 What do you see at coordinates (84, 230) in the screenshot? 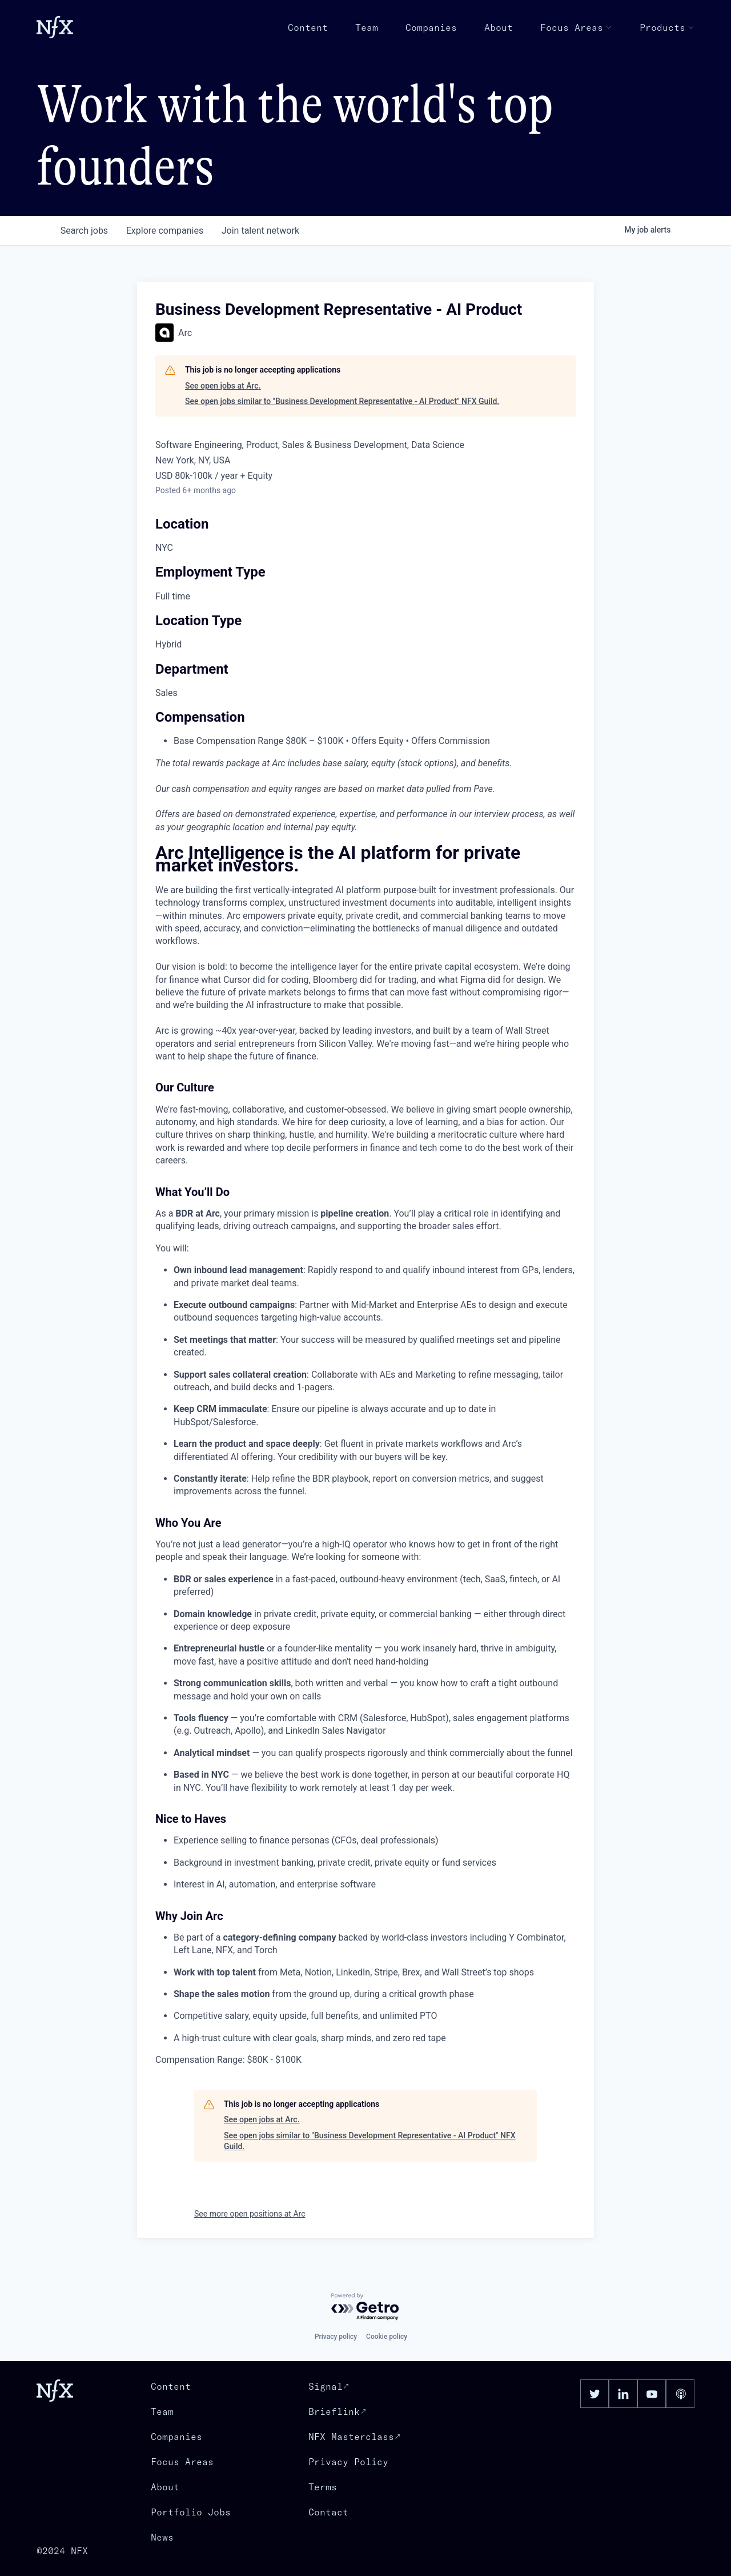
I see `jobs` at bounding box center [84, 230].